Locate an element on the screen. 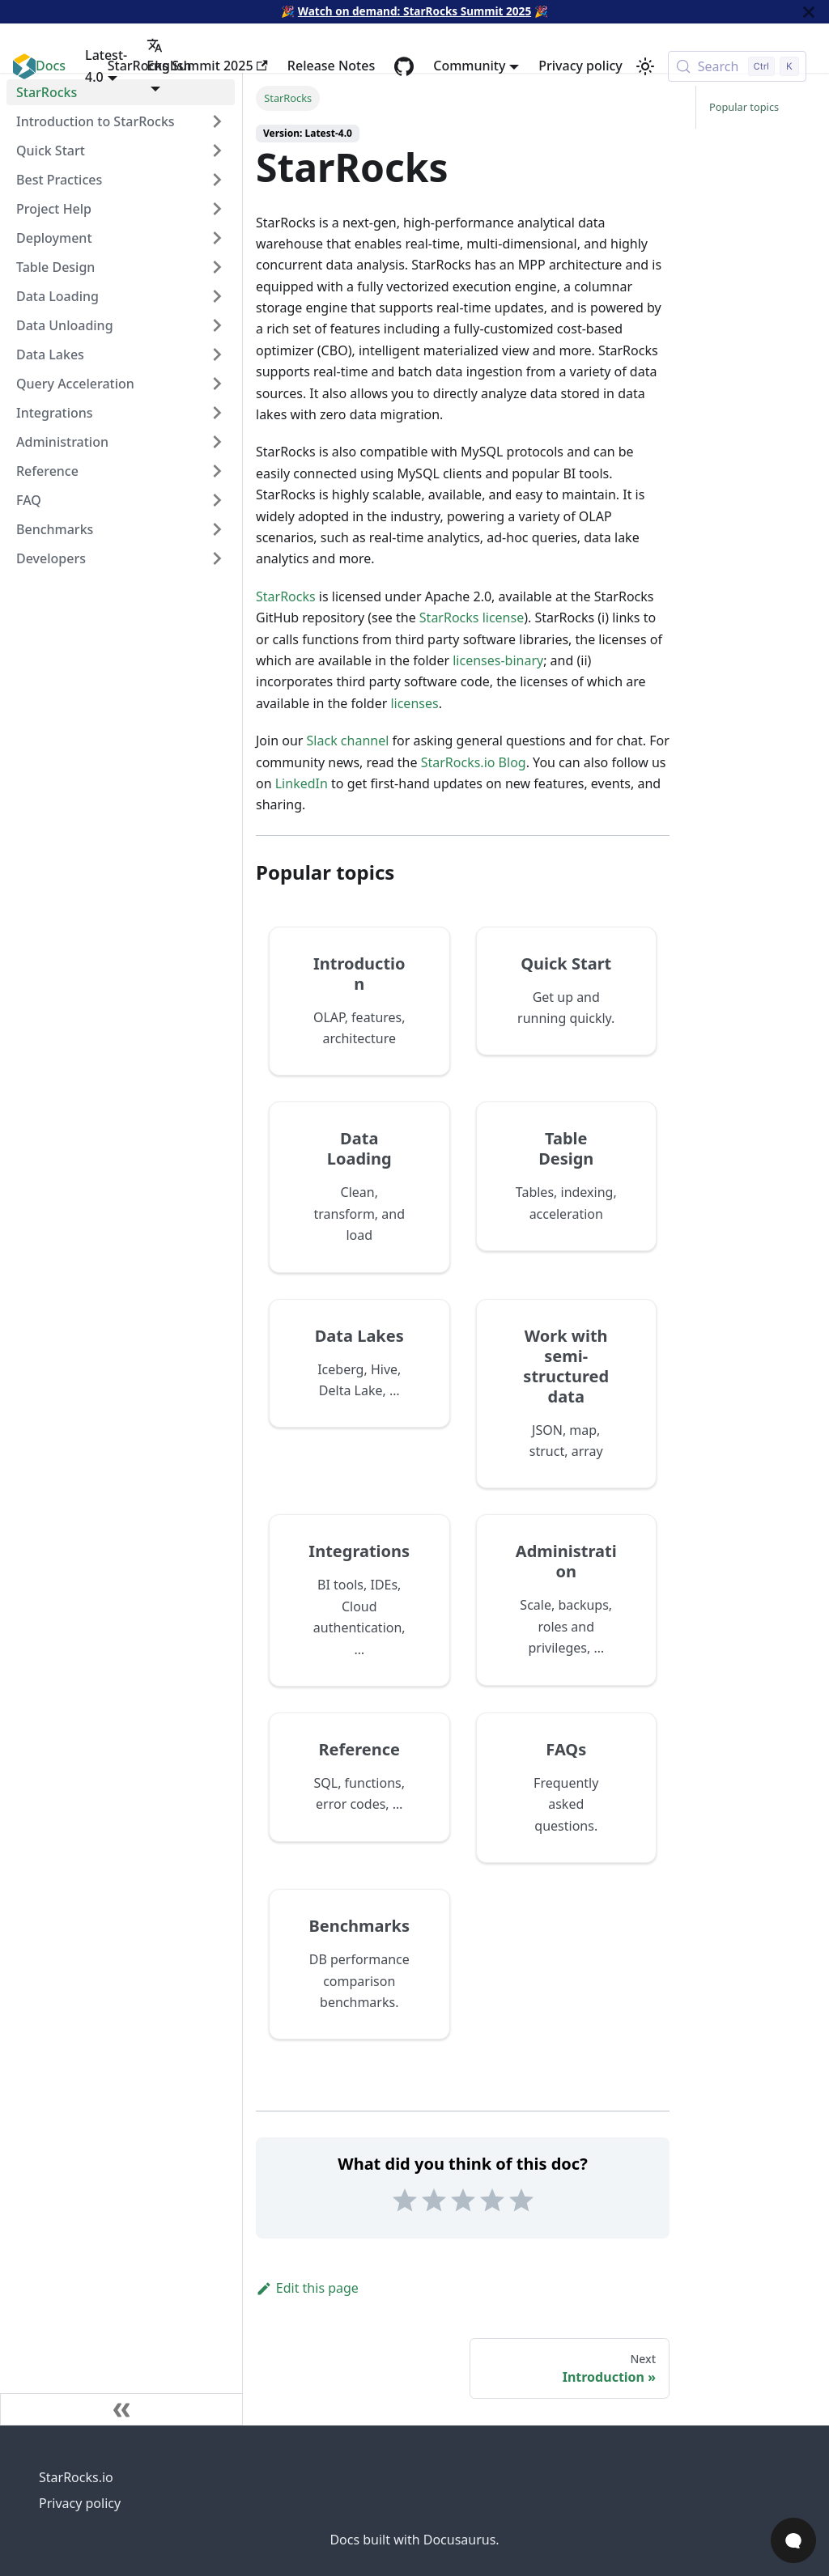  [Expand sidebar category 'Data Lakes'] is located at coordinates (217, 354).